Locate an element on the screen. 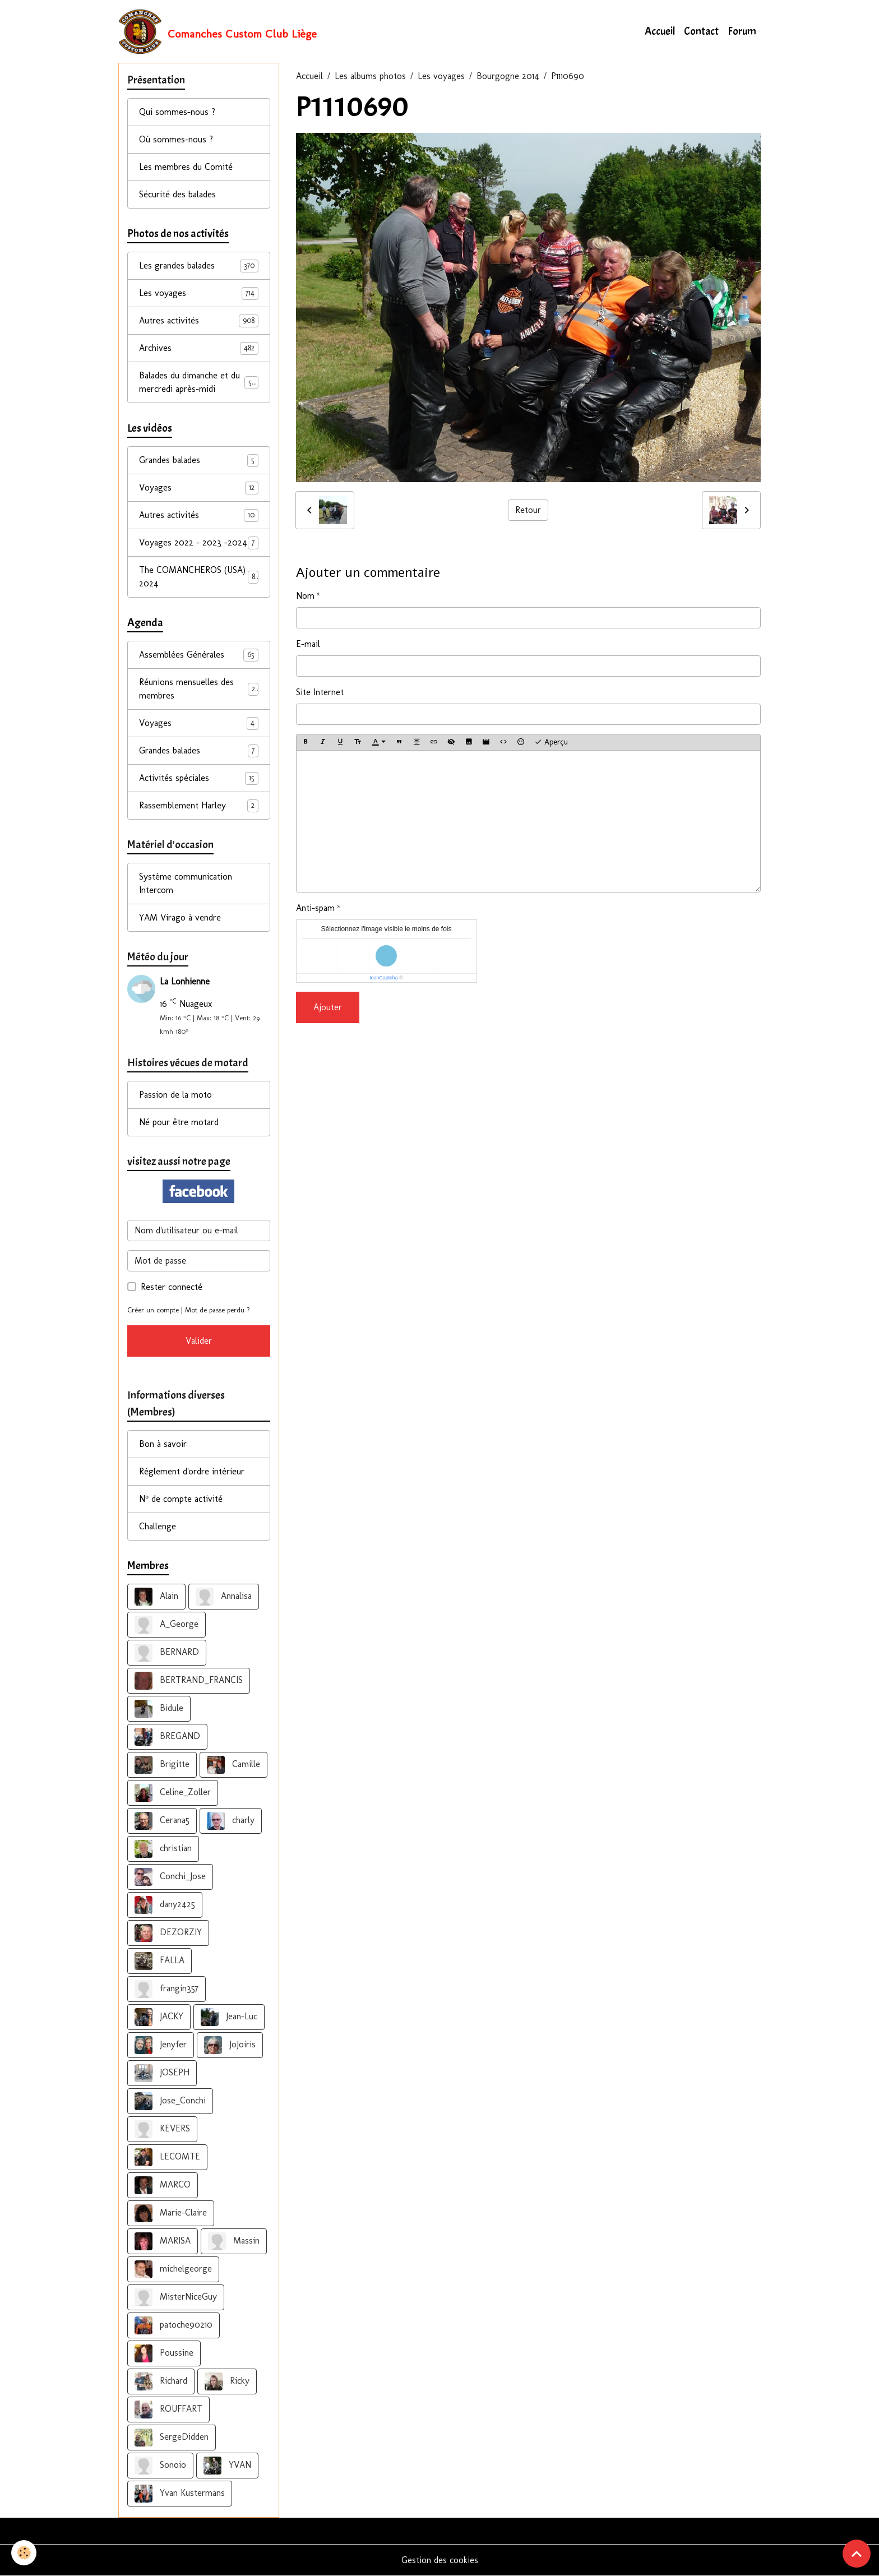  Créer un compte is located at coordinates (153, 1310).